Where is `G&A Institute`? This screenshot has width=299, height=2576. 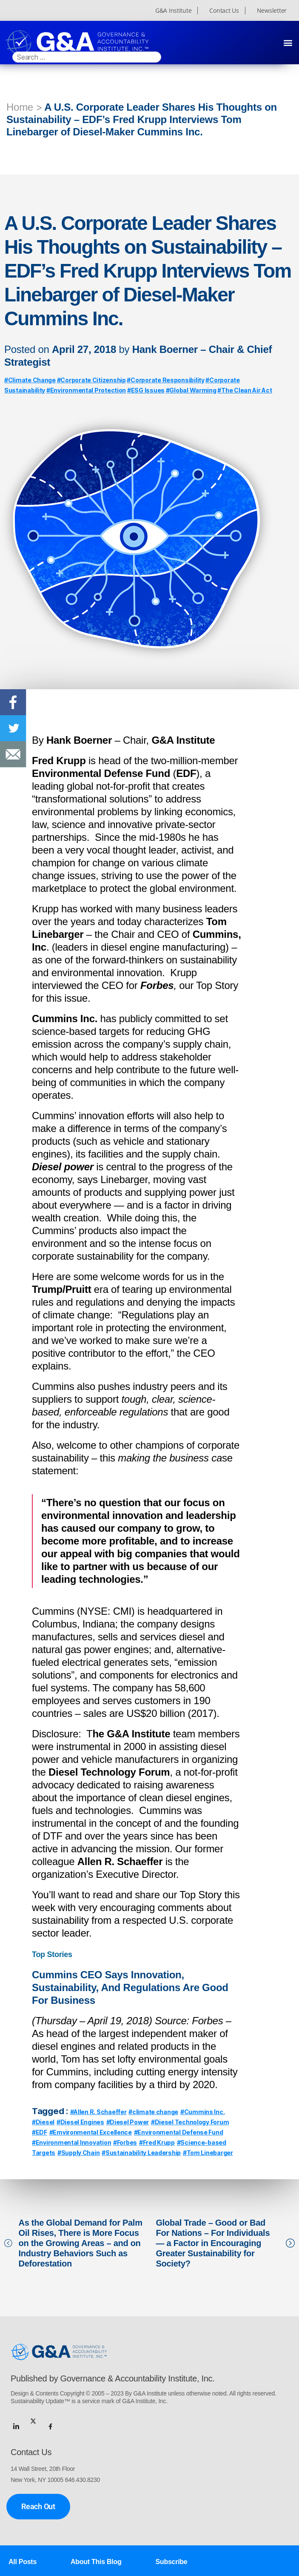 G&A Institute is located at coordinates (173, 10).